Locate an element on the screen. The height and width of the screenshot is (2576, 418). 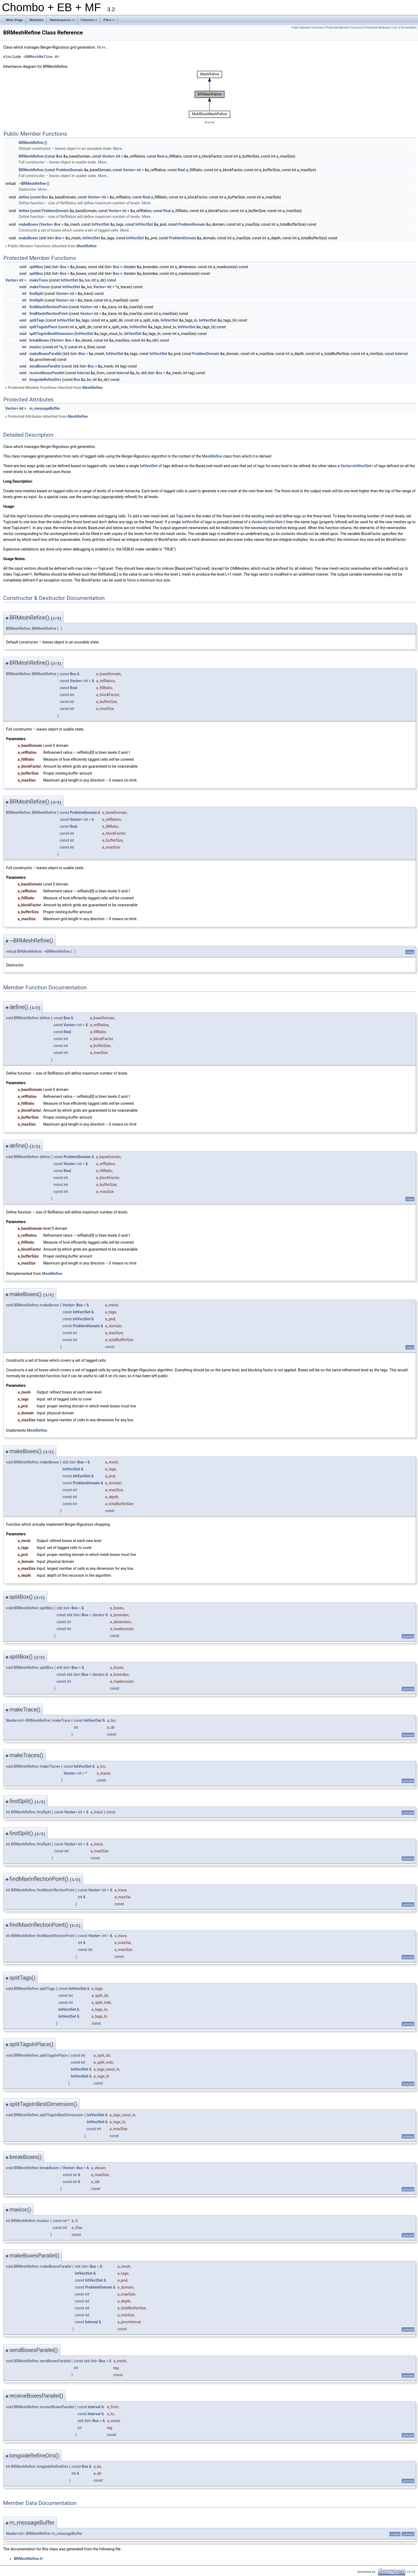
Vector<IntVectSet> is located at coordinates (357, 466).